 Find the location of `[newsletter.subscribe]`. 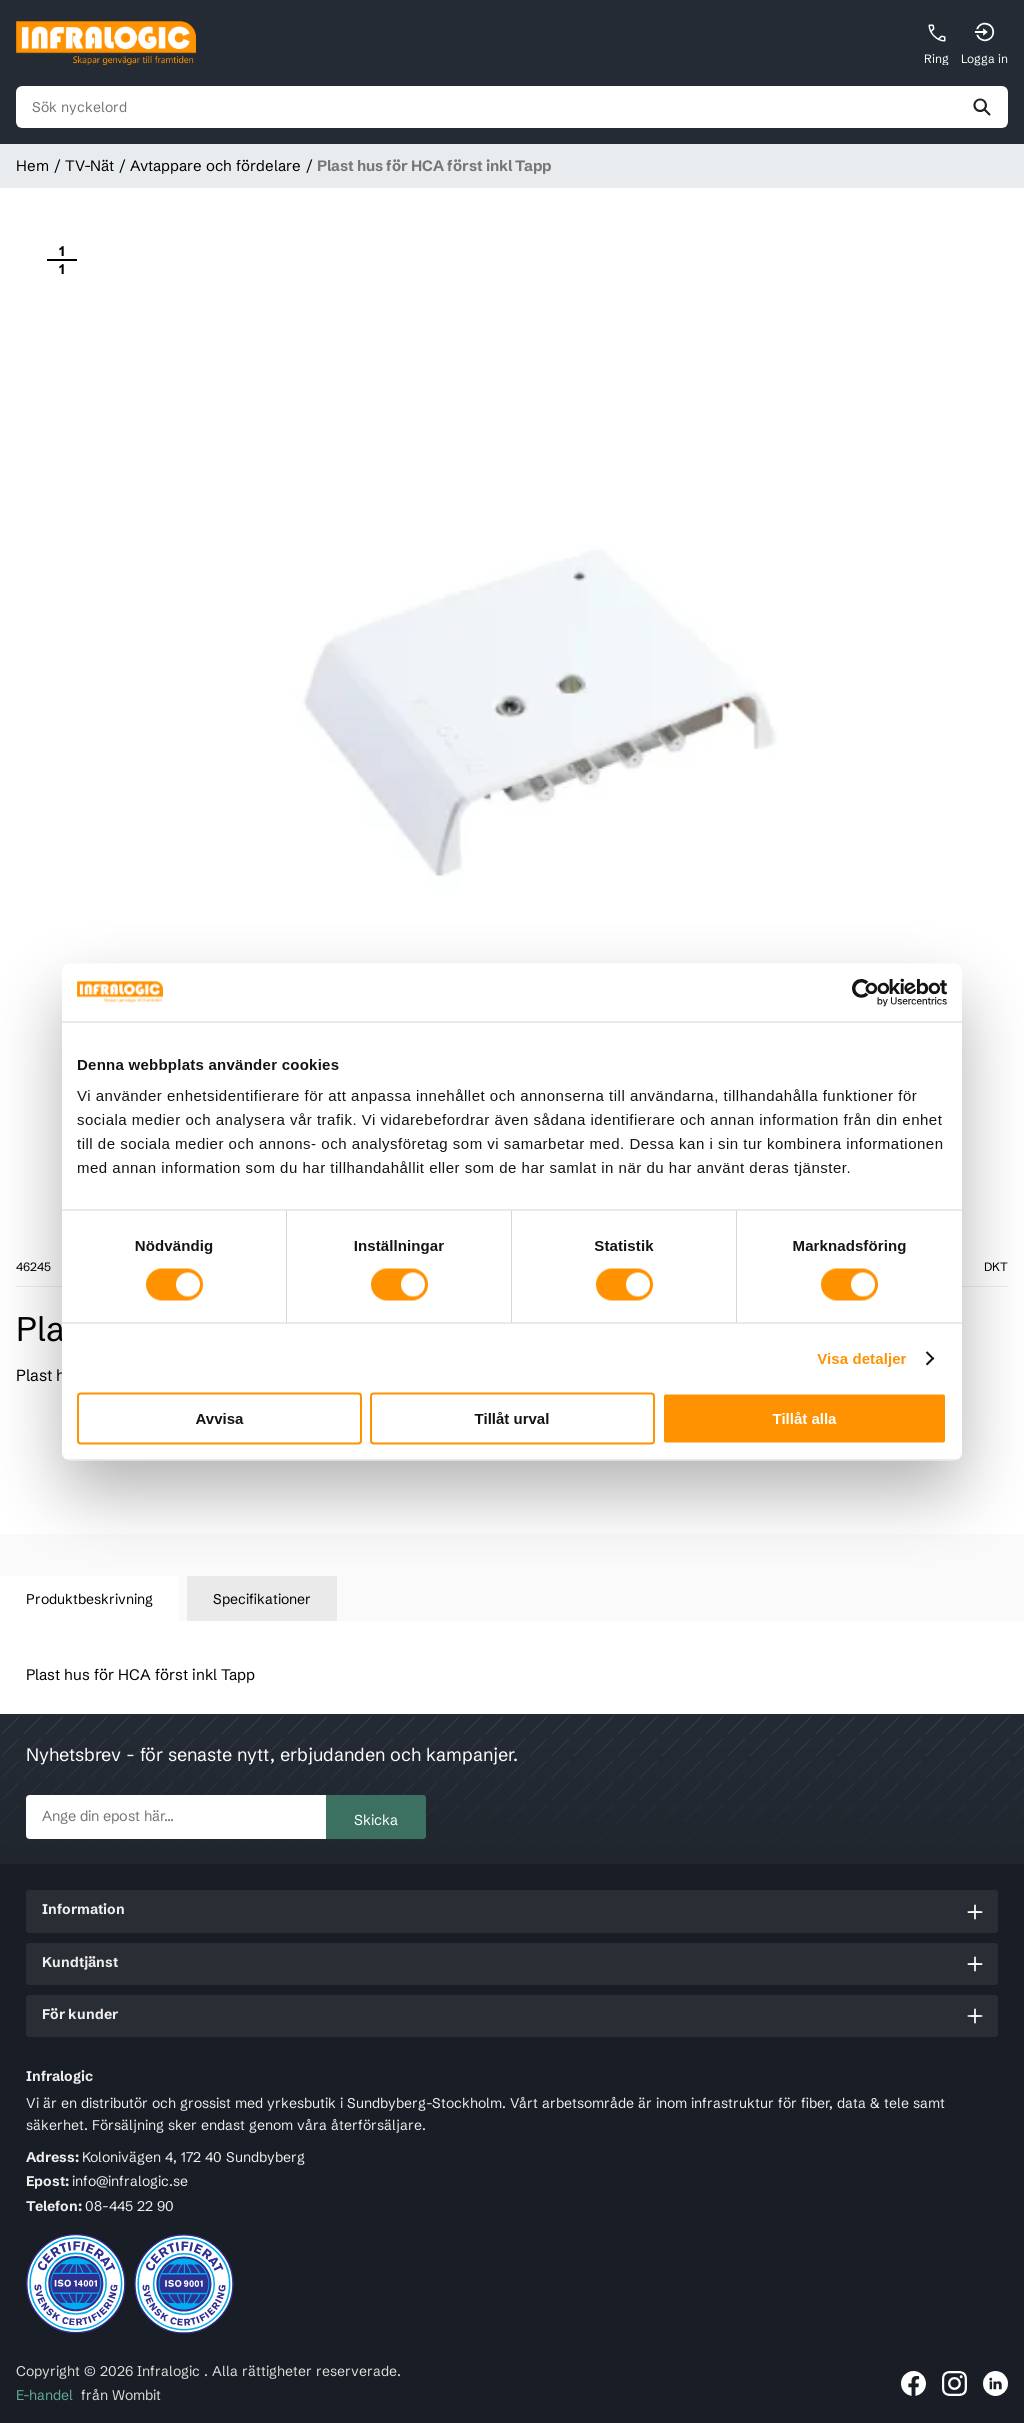

[newsletter.subscribe] is located at coordinates (176, 1817).